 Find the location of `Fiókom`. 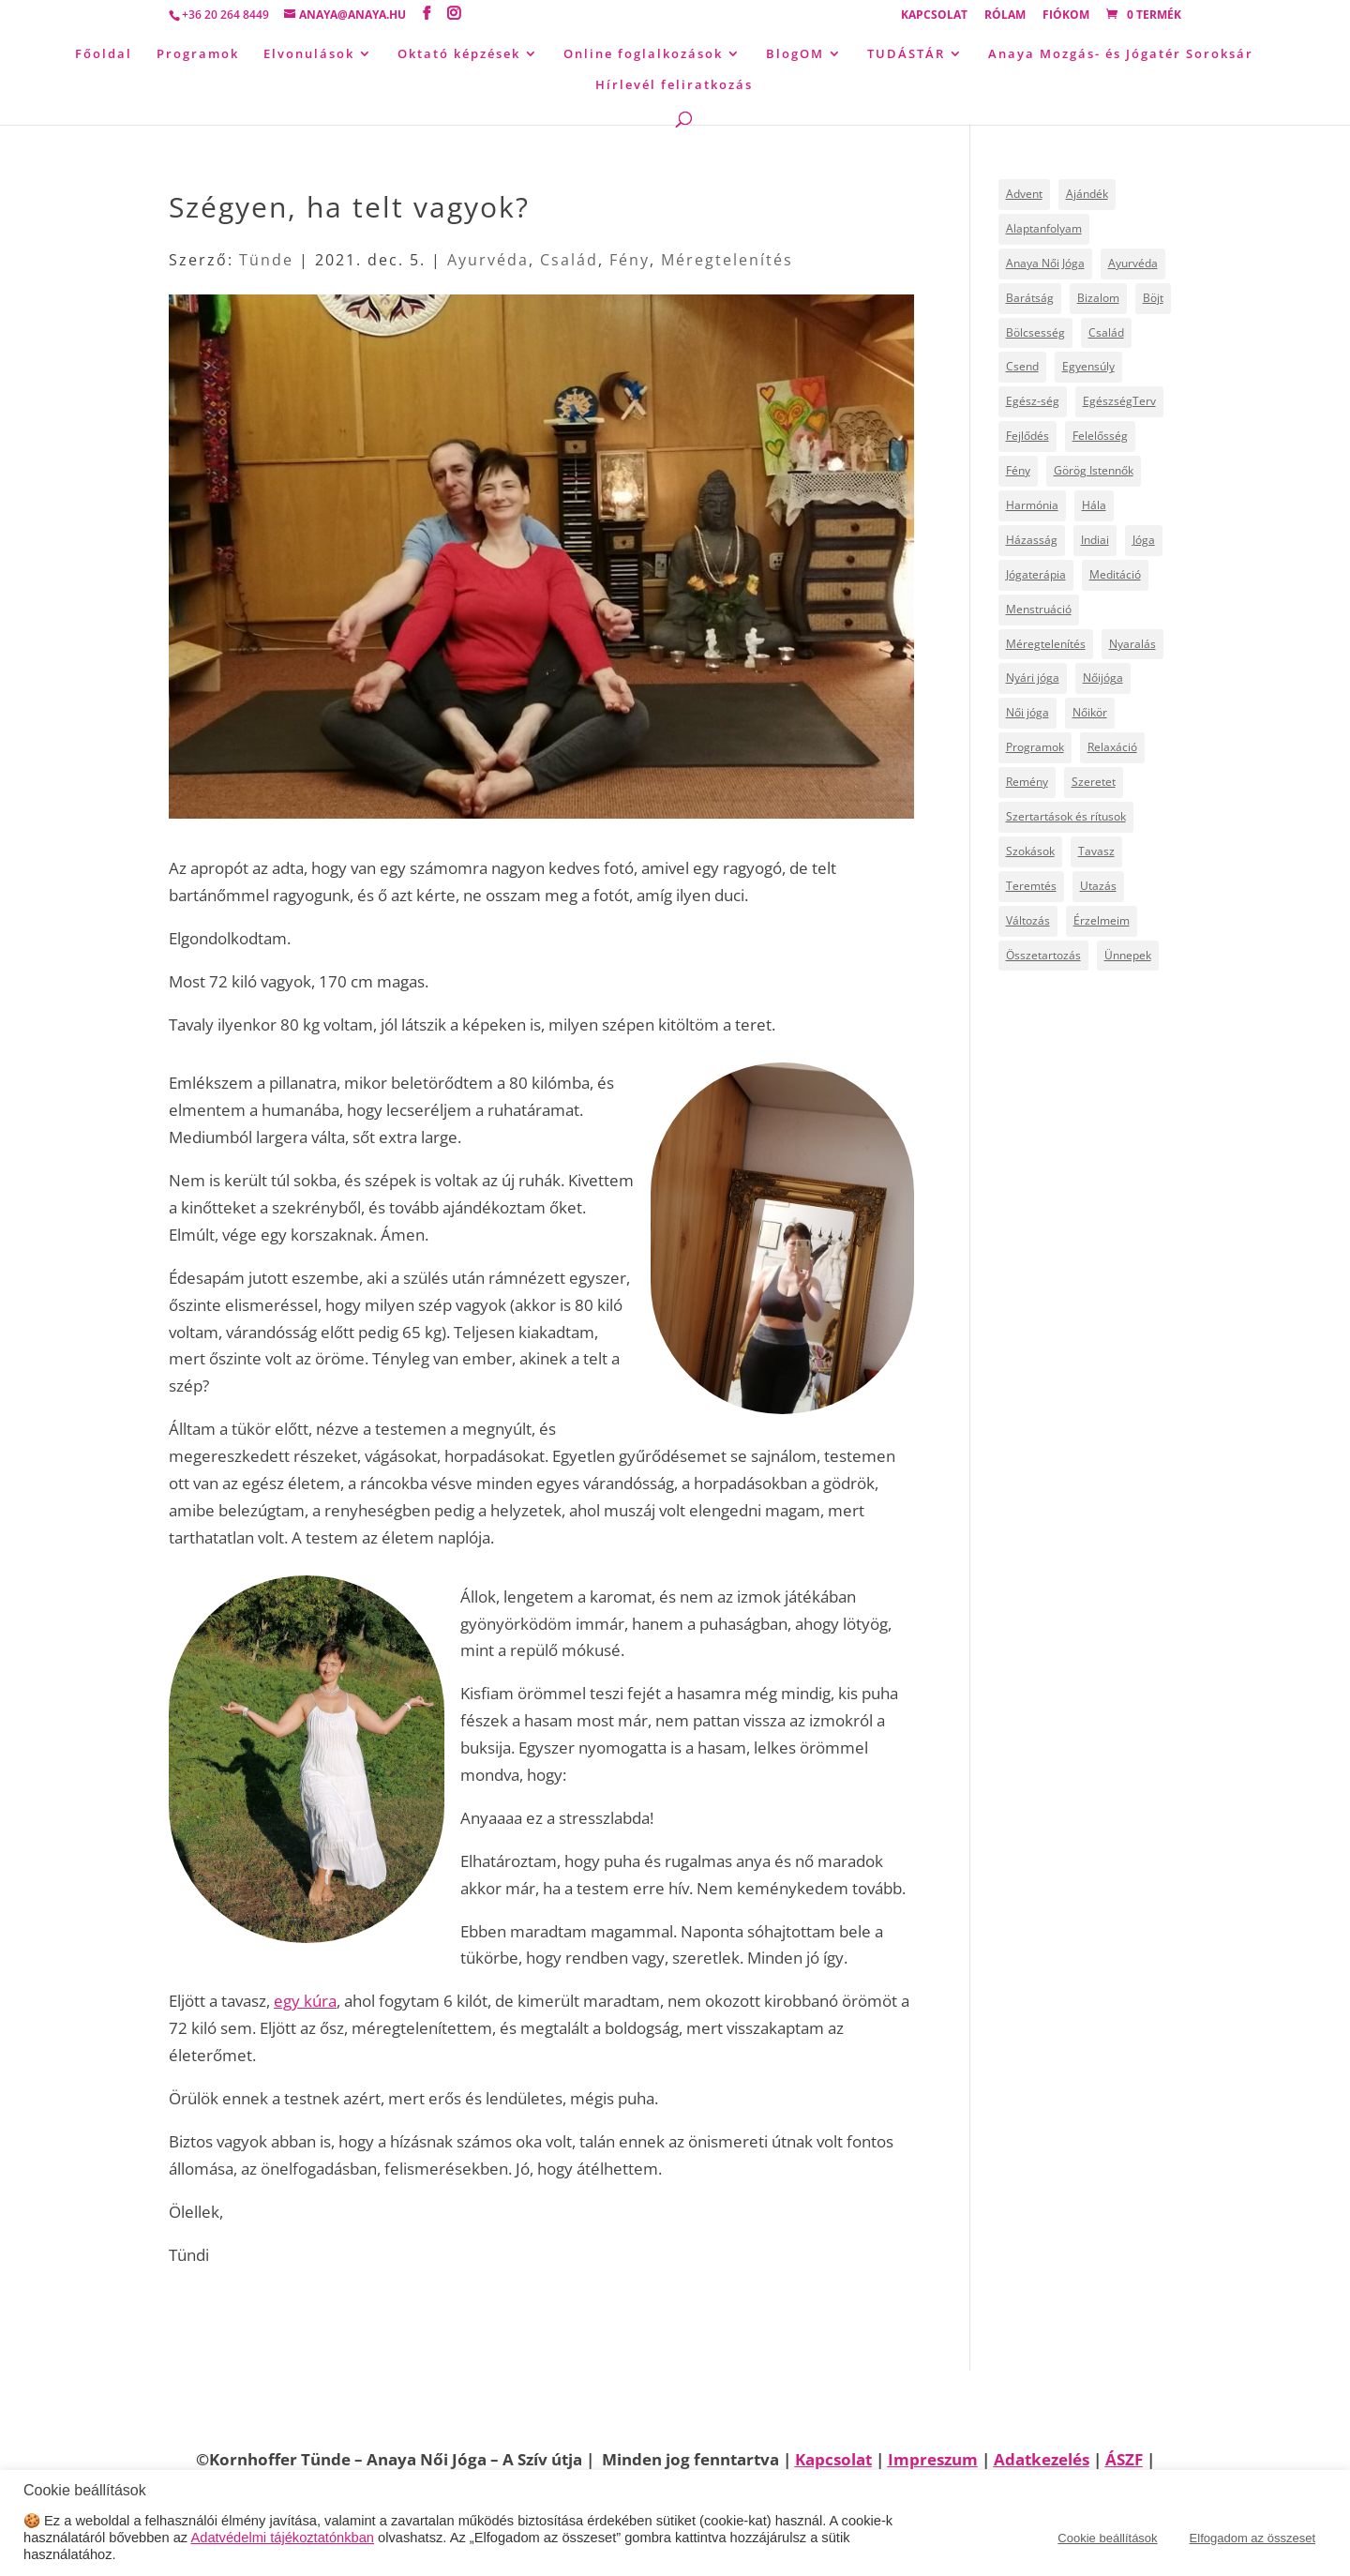

Fiókom is located at coordinates (1065, 16).